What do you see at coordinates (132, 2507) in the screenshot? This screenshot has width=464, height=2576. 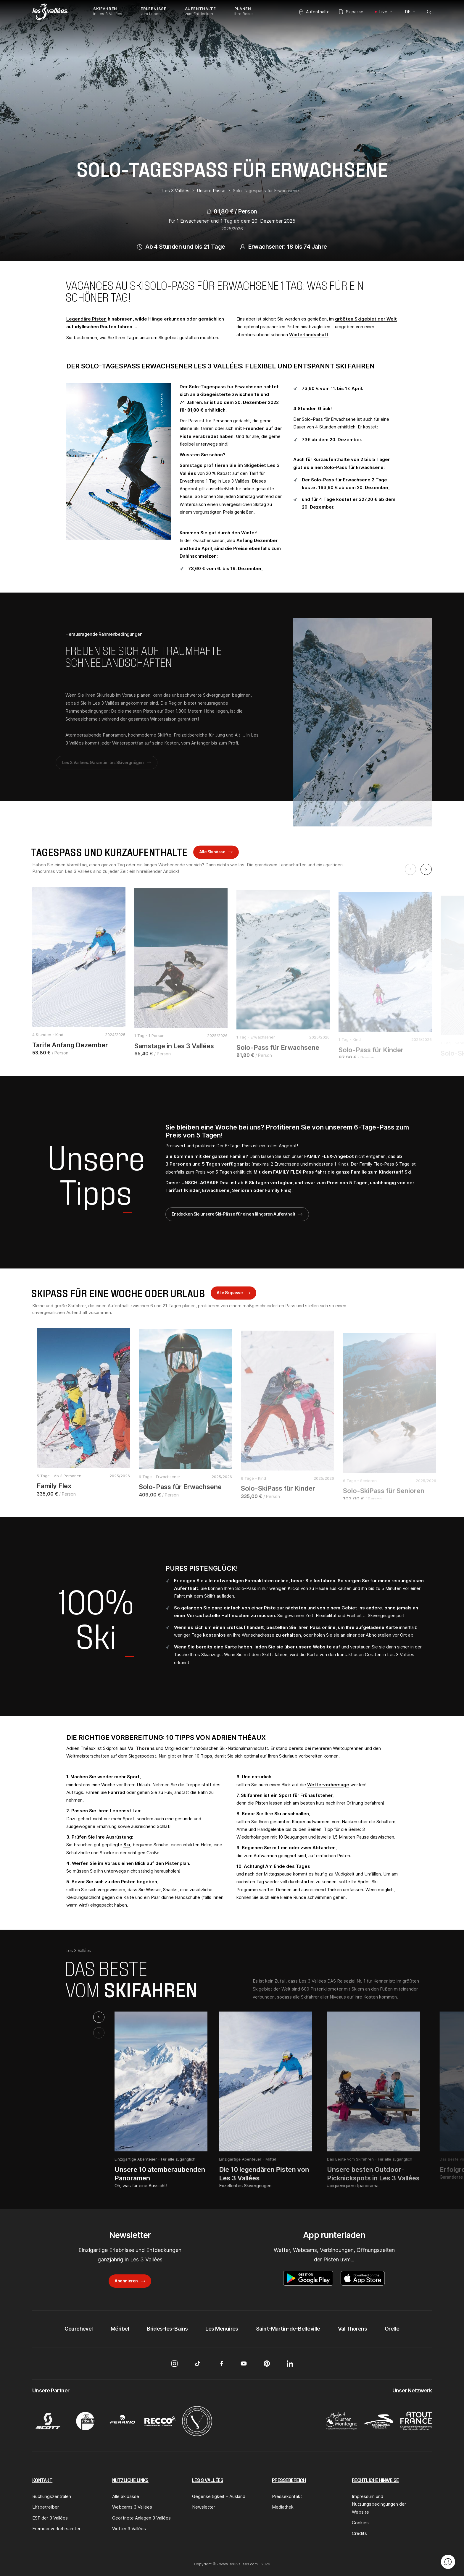 I see `Webcams 3 Vallées` at bounding box center [132, 2507].